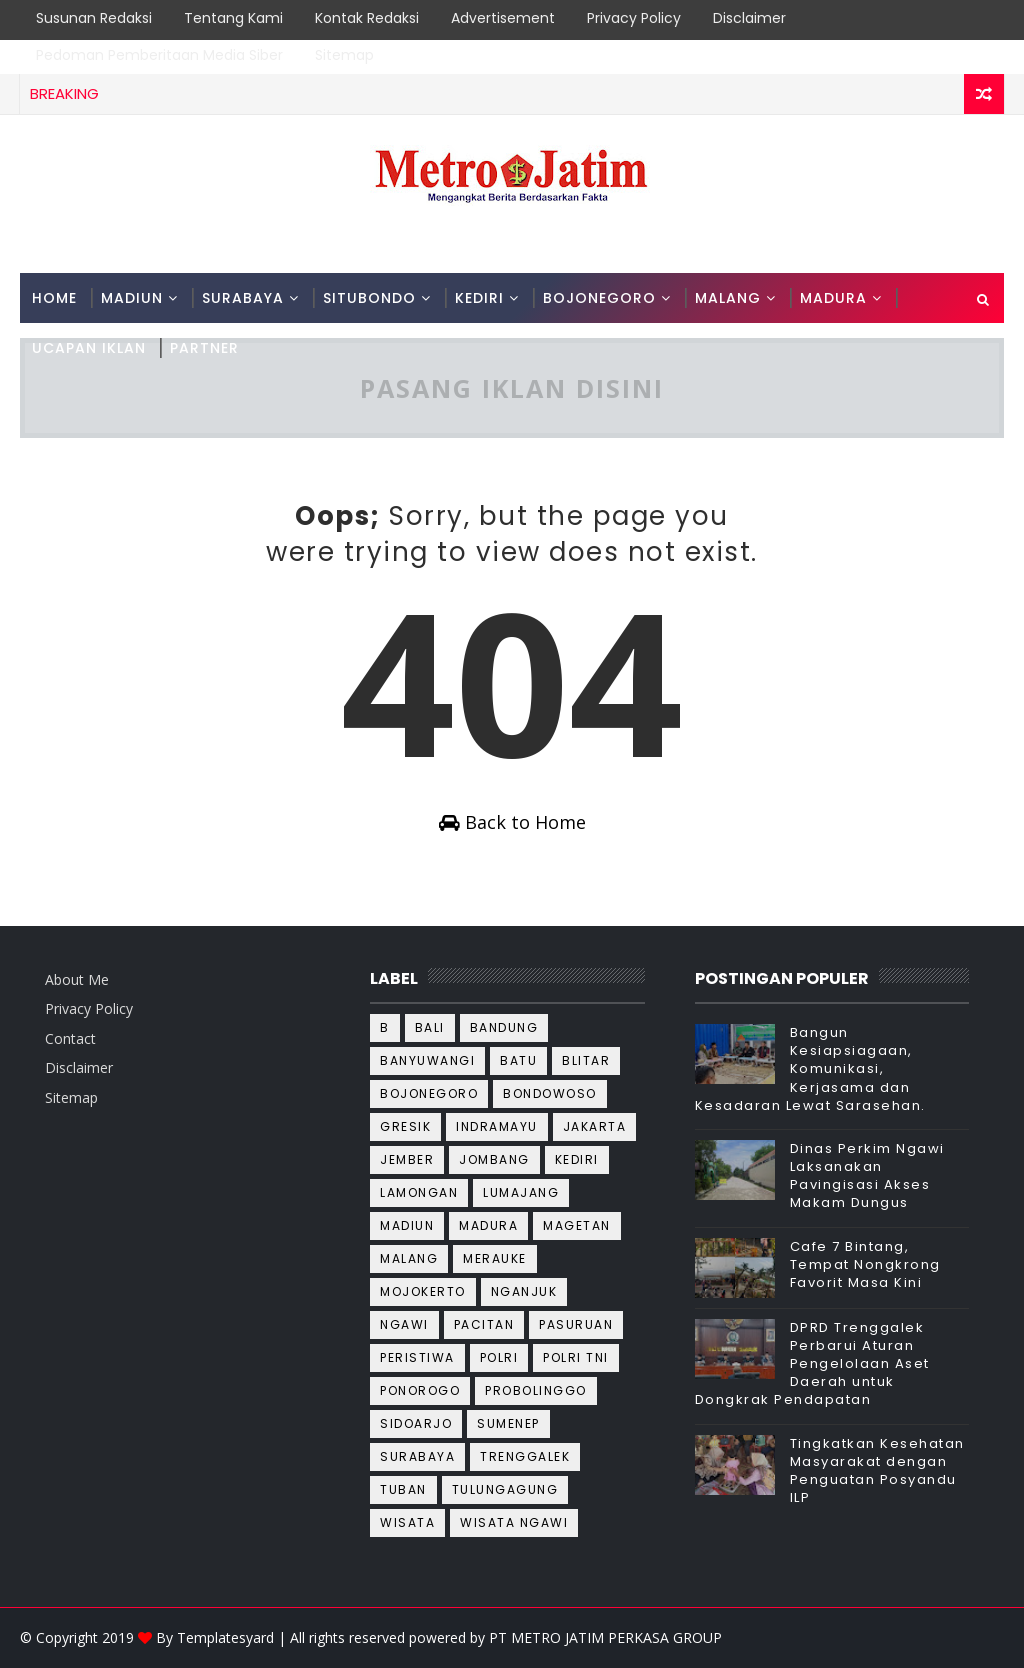  What do you see at coordinates (344, 55) in the screenshot?
I see `Sitemap` at bounding box center [344, 55].